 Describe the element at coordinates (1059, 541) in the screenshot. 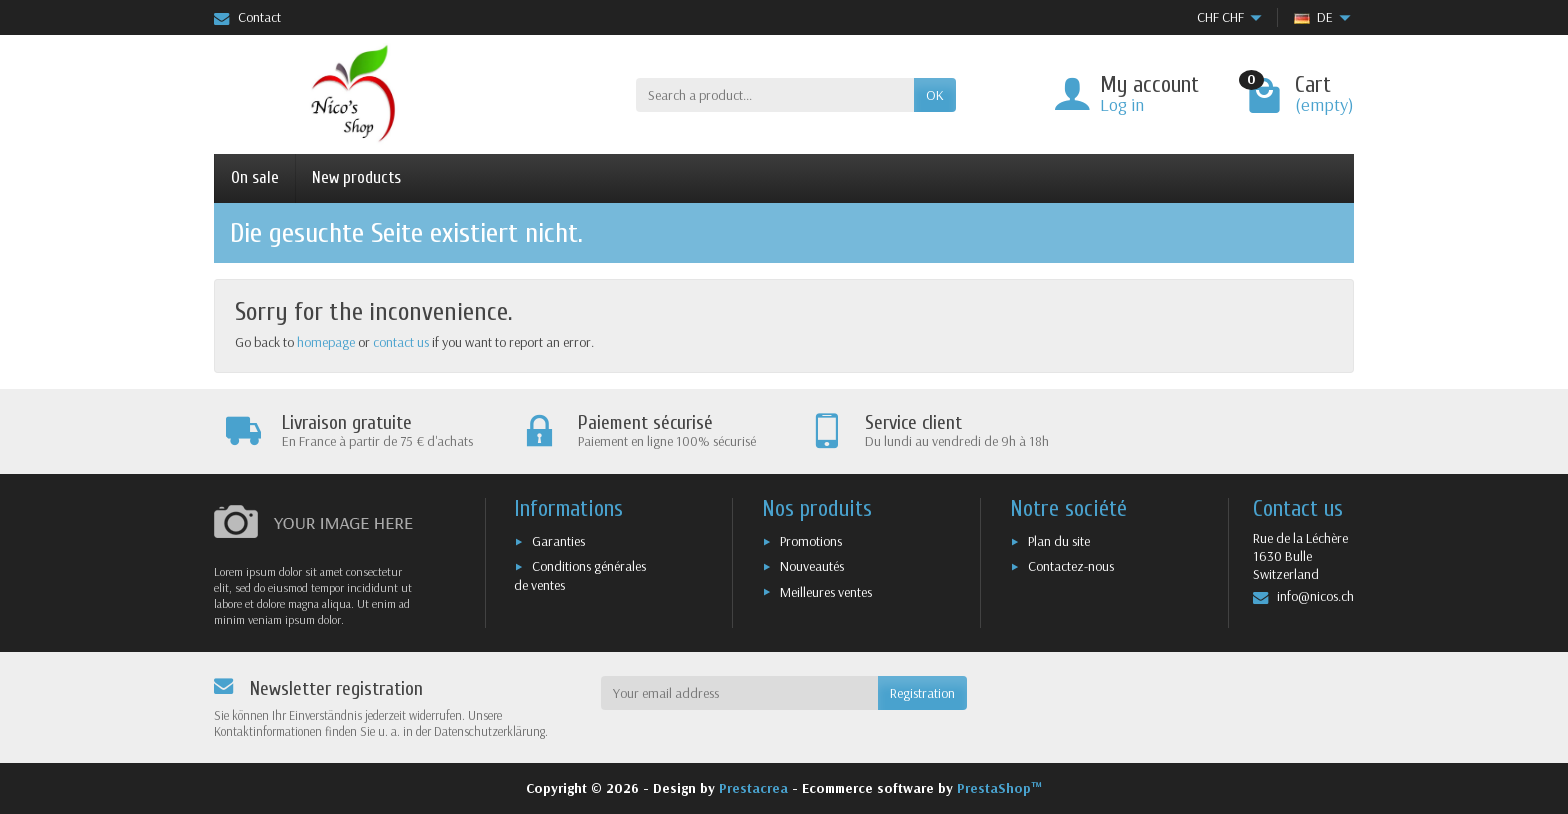

I see `Plan du site` at that location.